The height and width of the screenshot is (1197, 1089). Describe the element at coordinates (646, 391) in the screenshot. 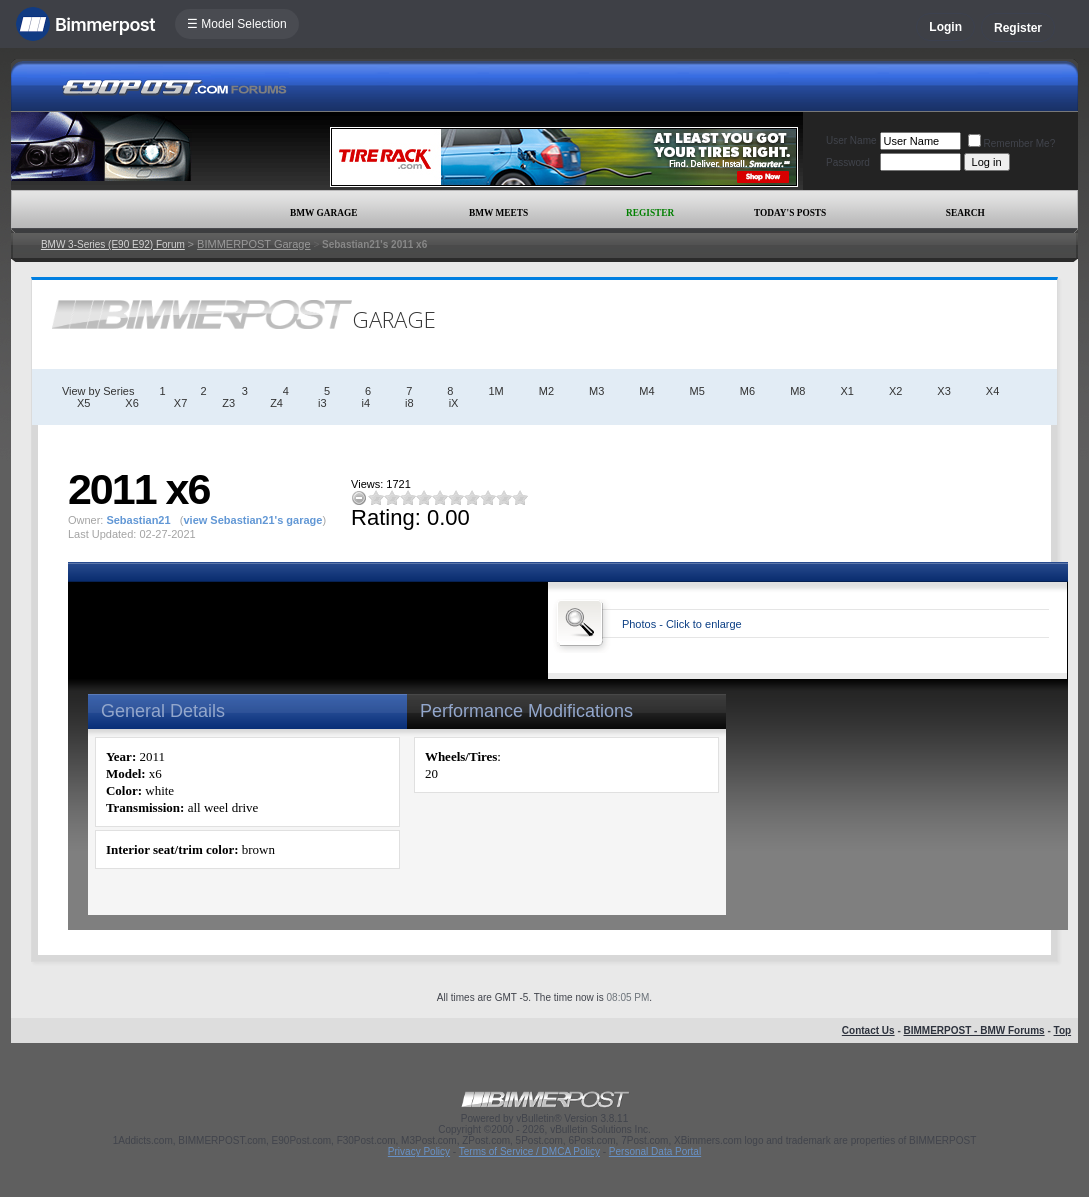

I see `M4` at that location.